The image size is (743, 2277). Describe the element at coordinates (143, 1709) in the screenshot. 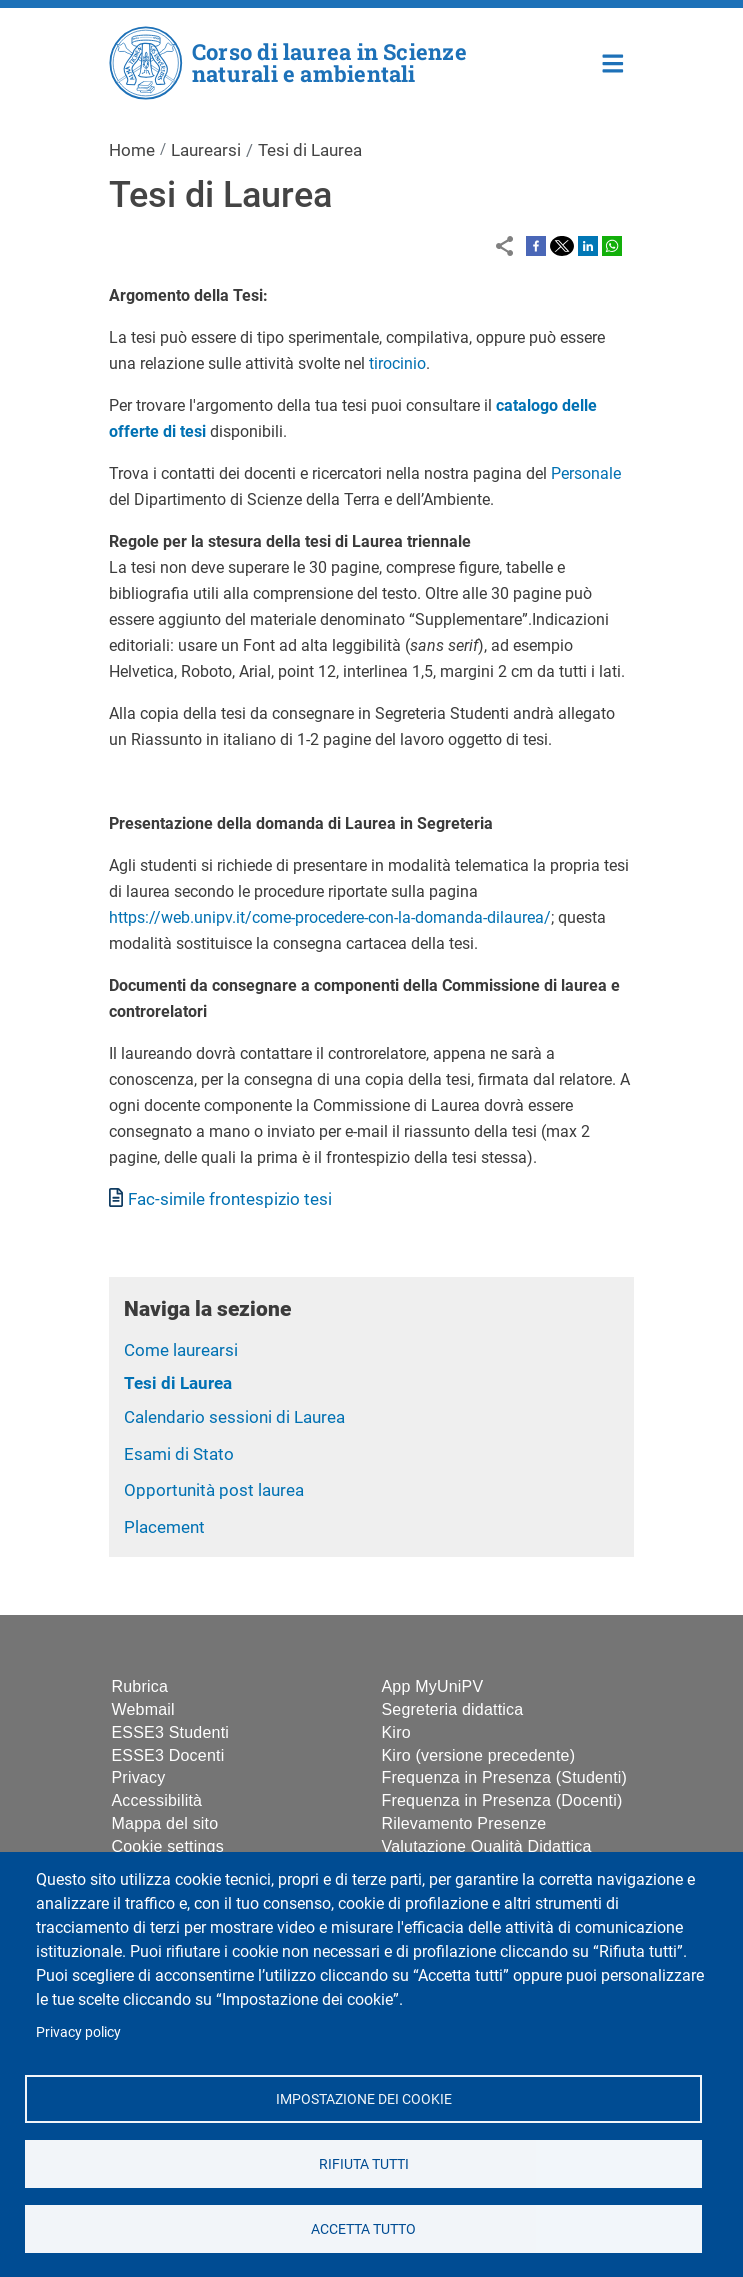

I see `Webmail` at that location.